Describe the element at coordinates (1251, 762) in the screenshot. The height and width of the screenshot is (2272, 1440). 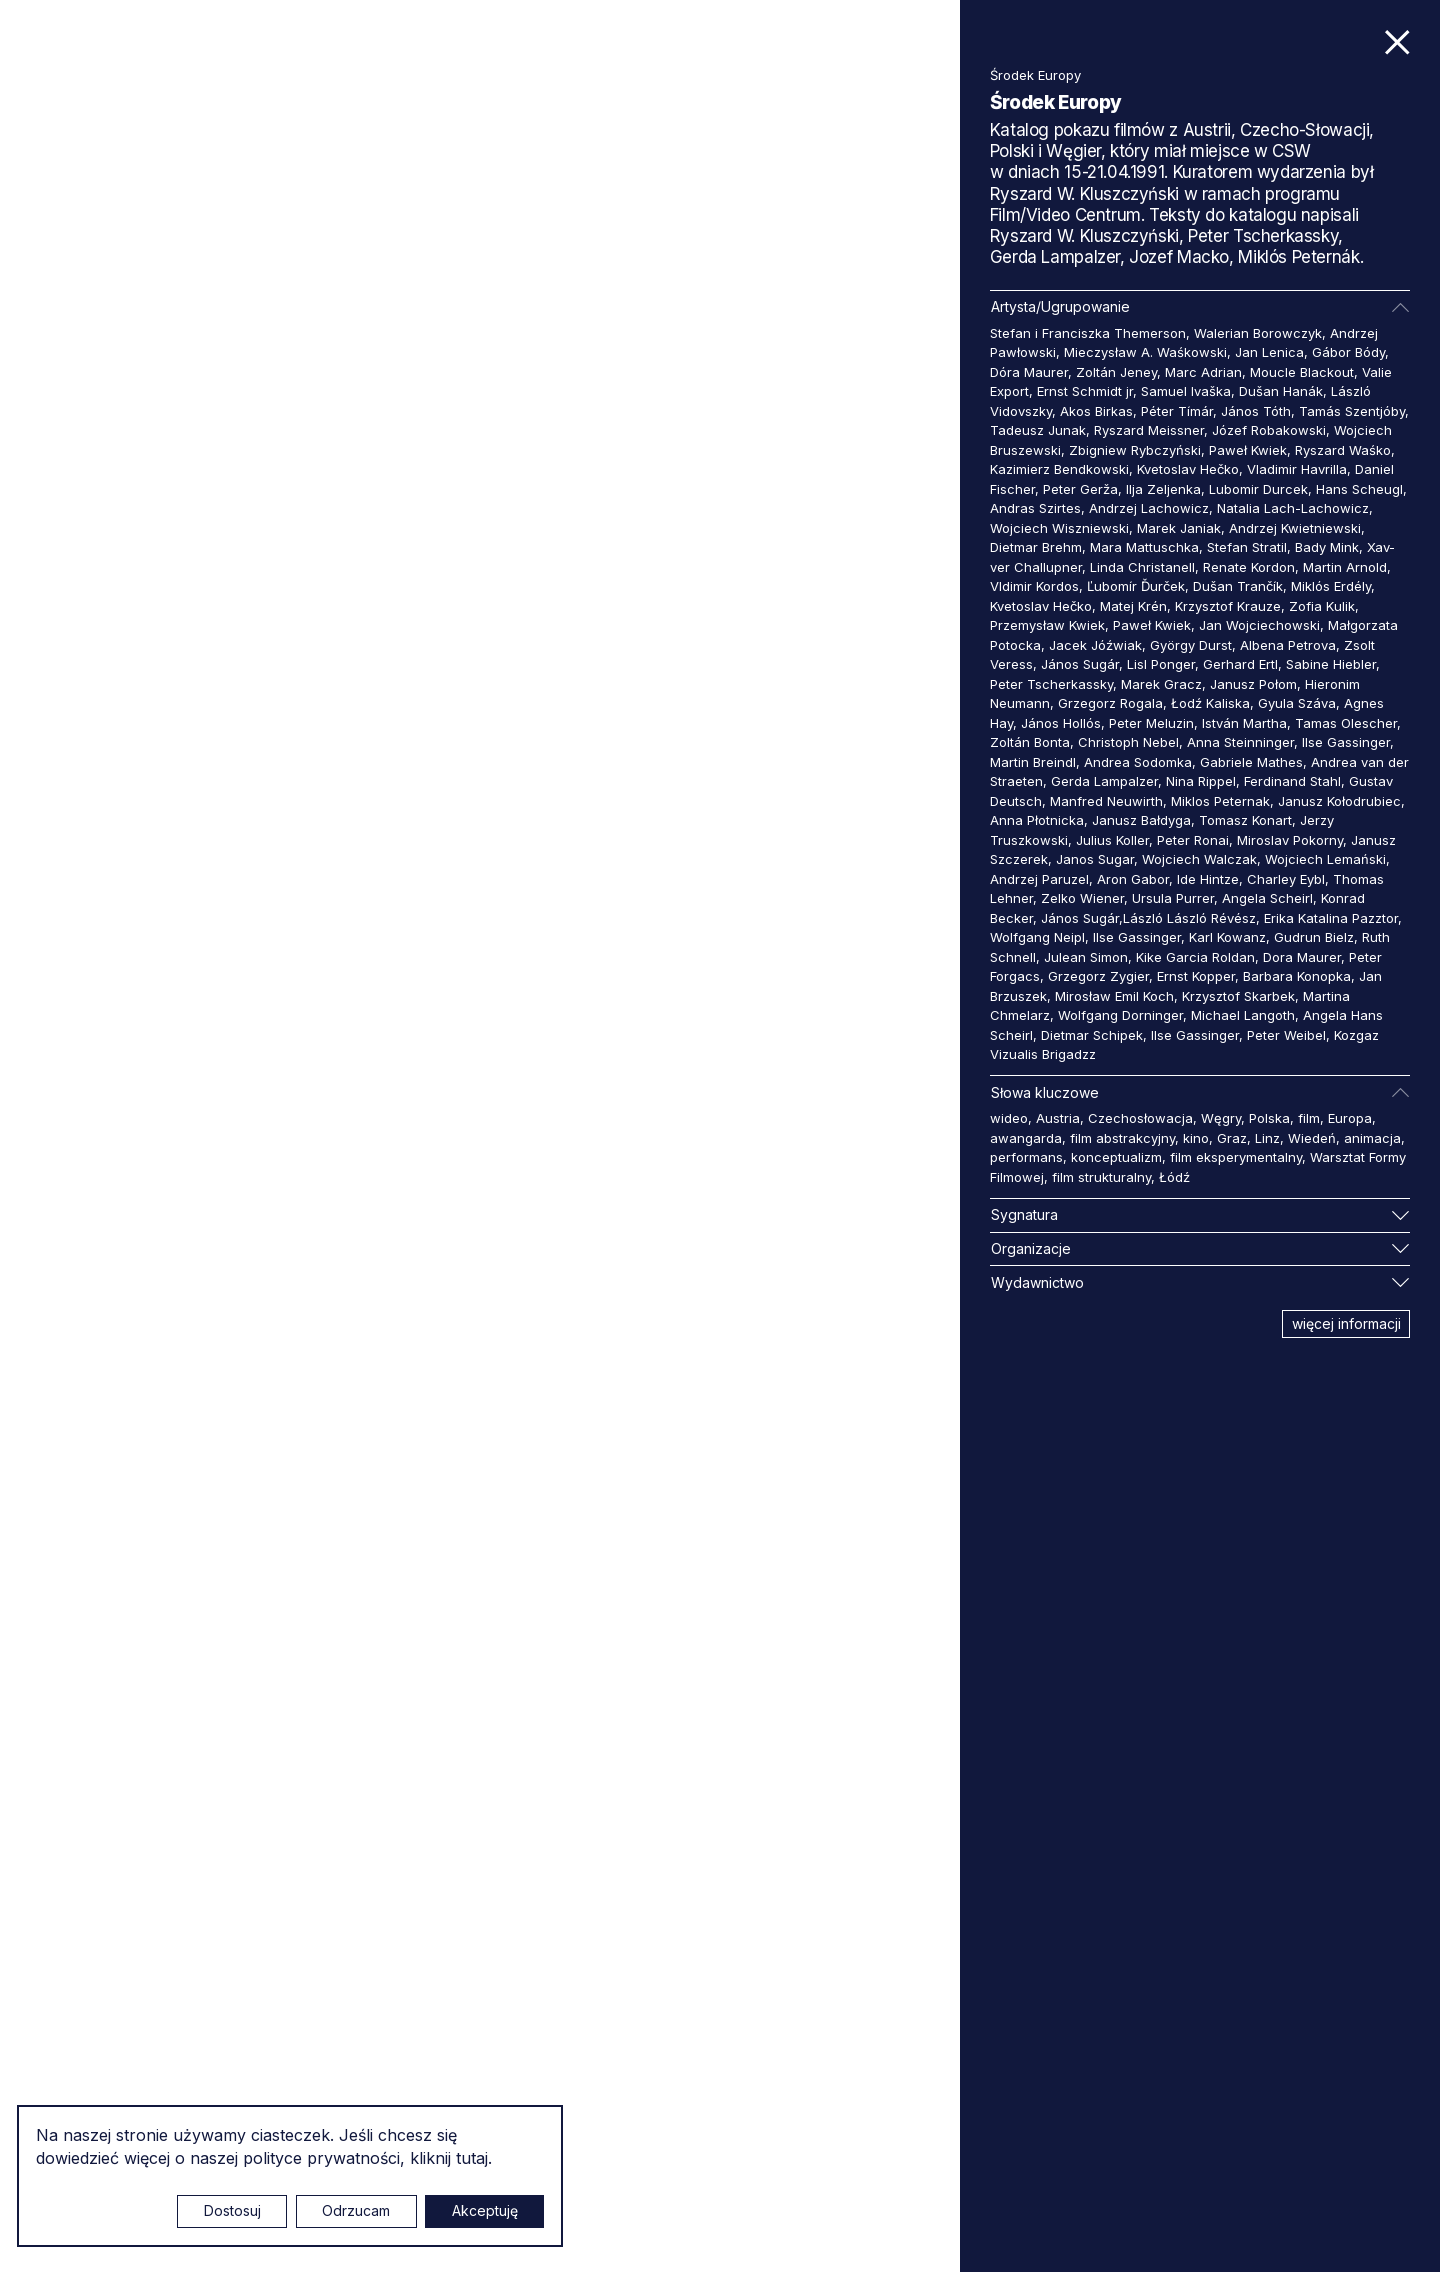
I see `Gabriele Mathes` at that location.